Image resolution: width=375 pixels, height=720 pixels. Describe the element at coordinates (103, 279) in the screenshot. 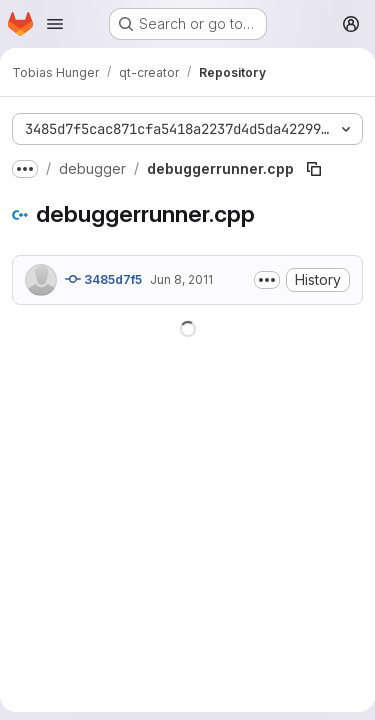

I see `3485d7f5` at that location.